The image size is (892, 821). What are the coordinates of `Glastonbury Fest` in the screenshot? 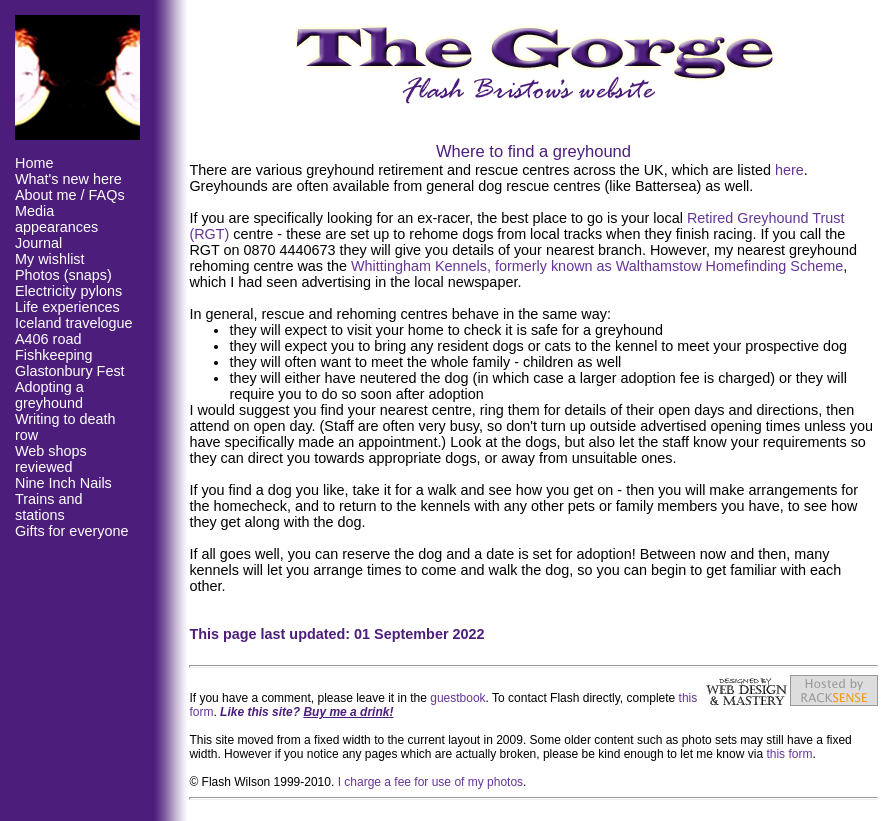 It's located at (70, 371).